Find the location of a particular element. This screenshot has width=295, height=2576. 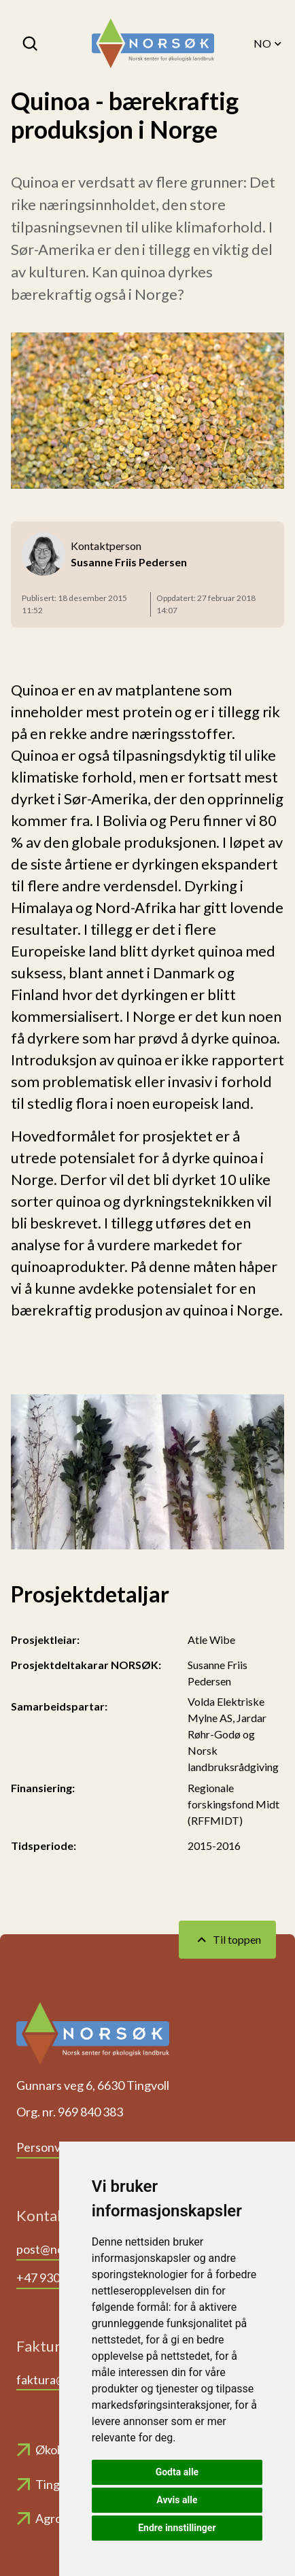

[Søk] is located at coordinates (31, 43).